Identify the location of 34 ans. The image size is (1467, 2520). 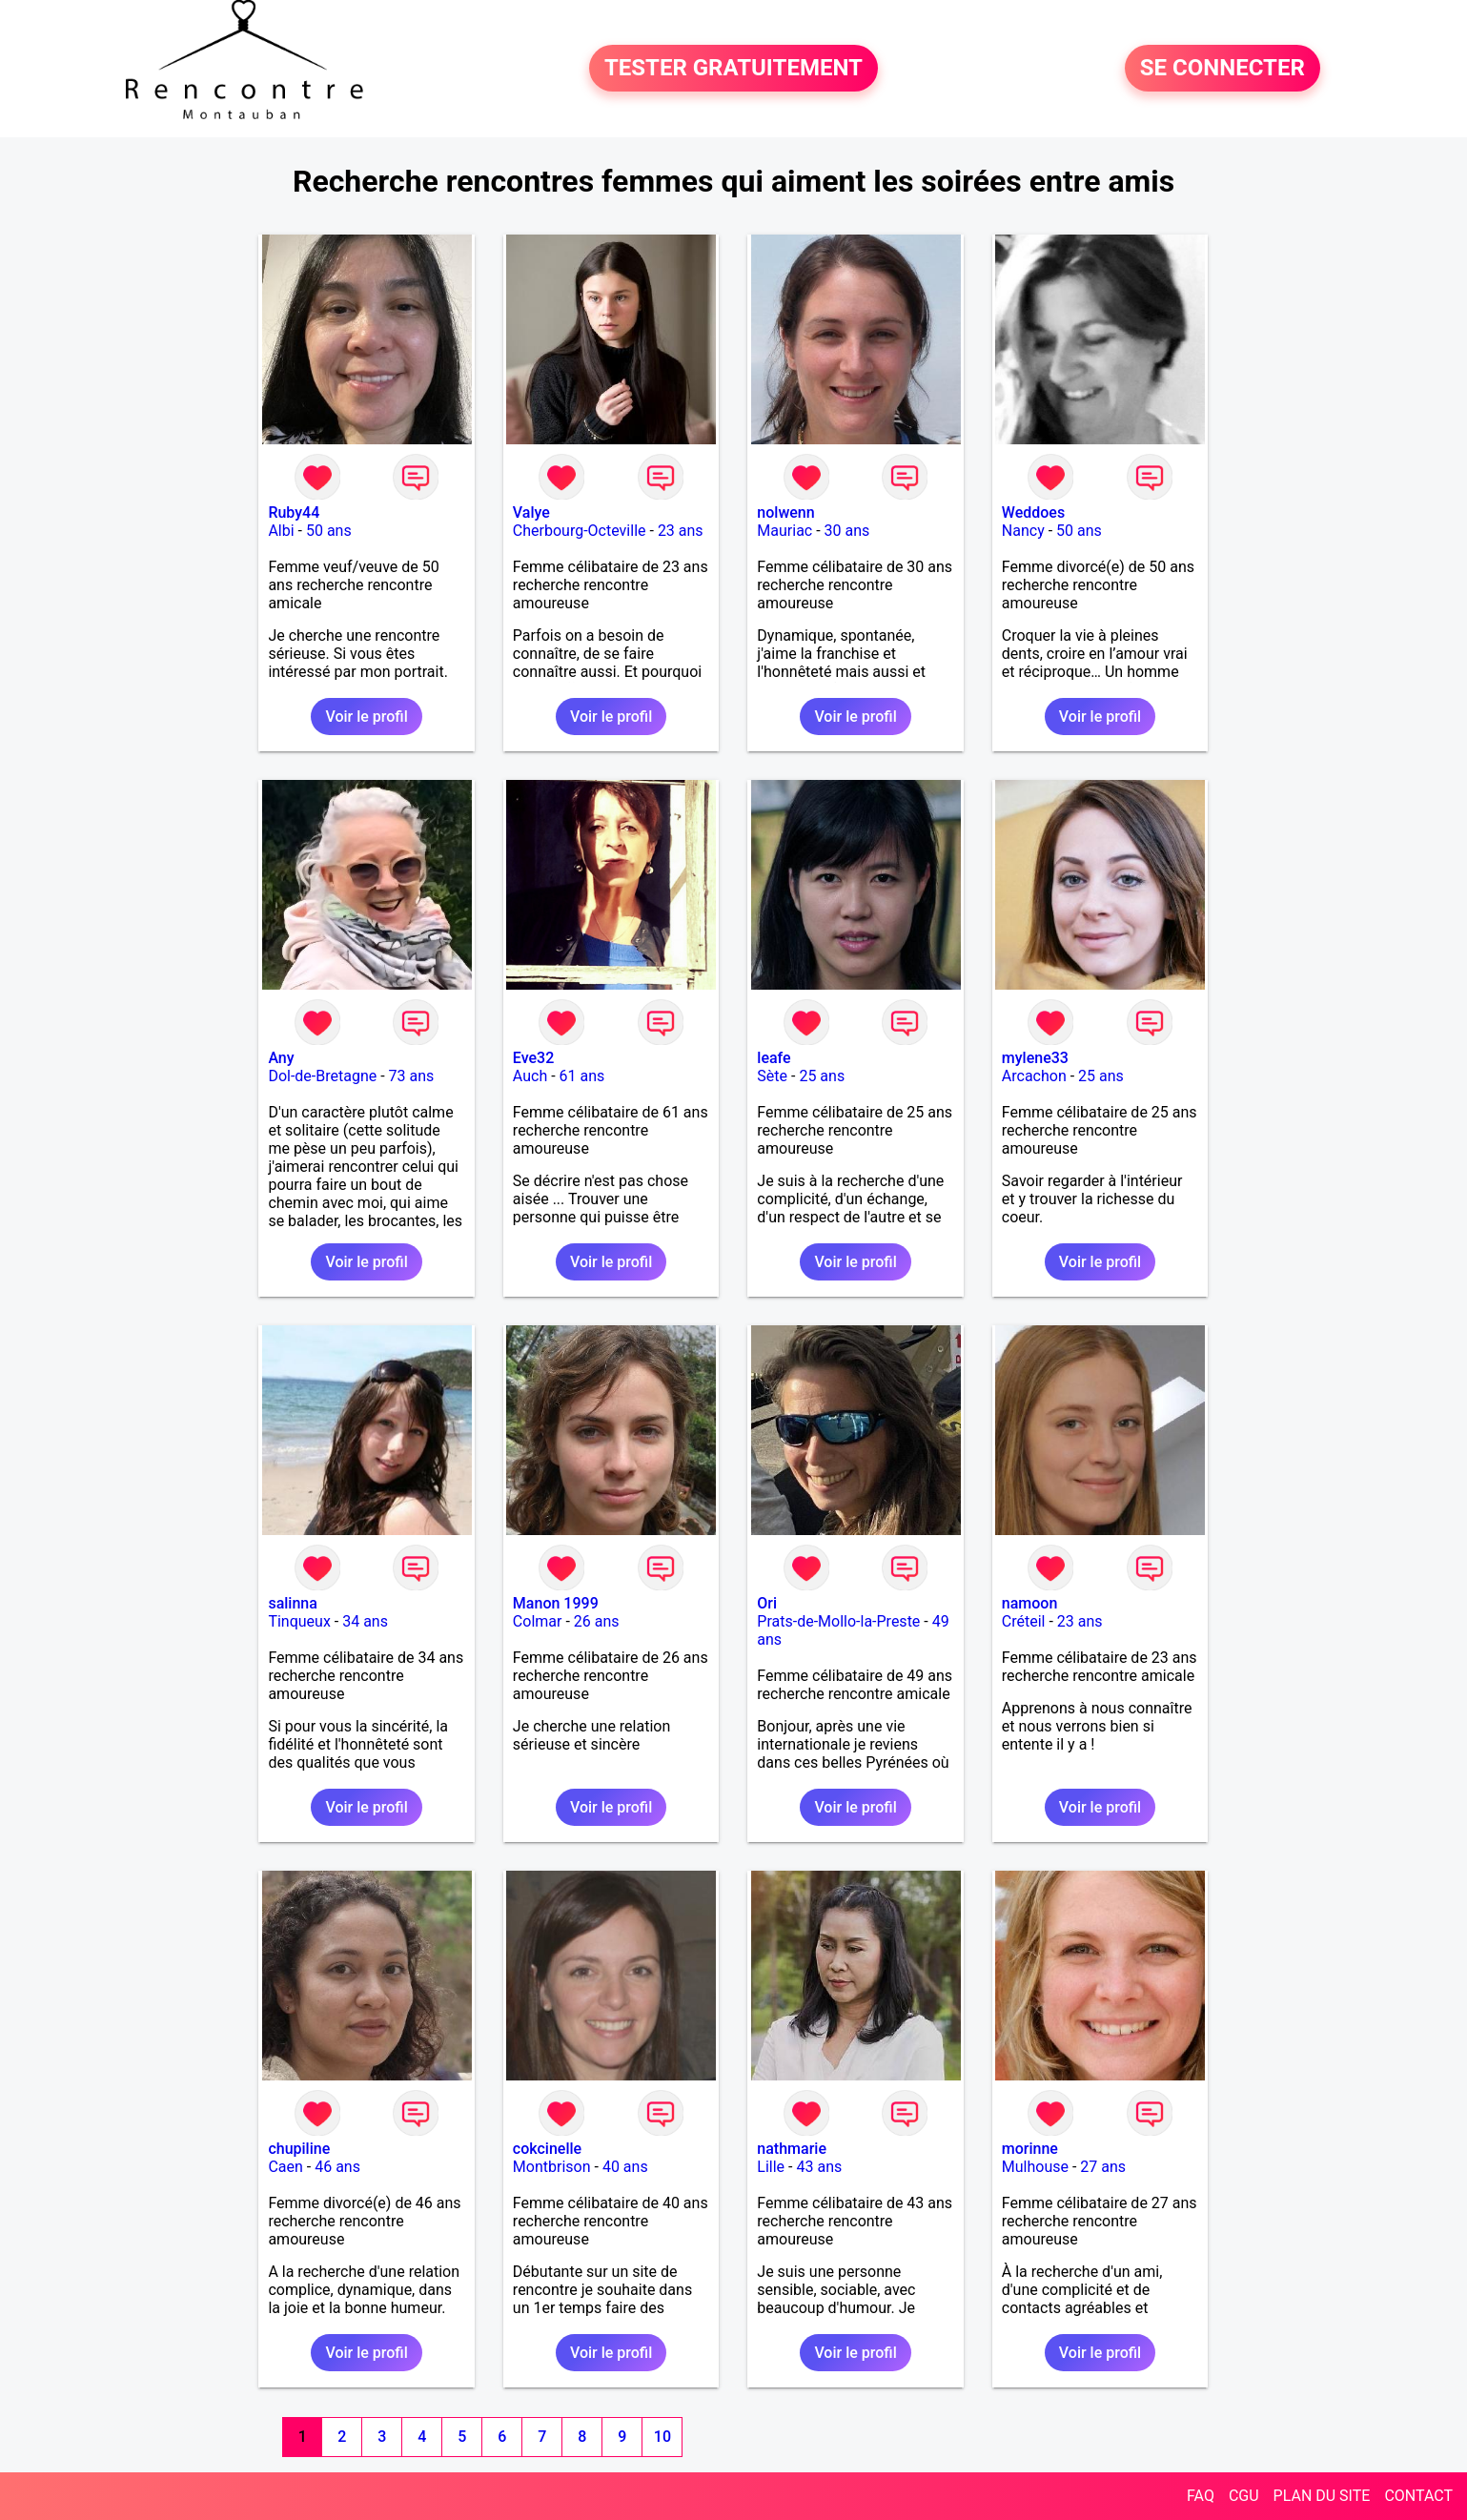
(365, 1621).